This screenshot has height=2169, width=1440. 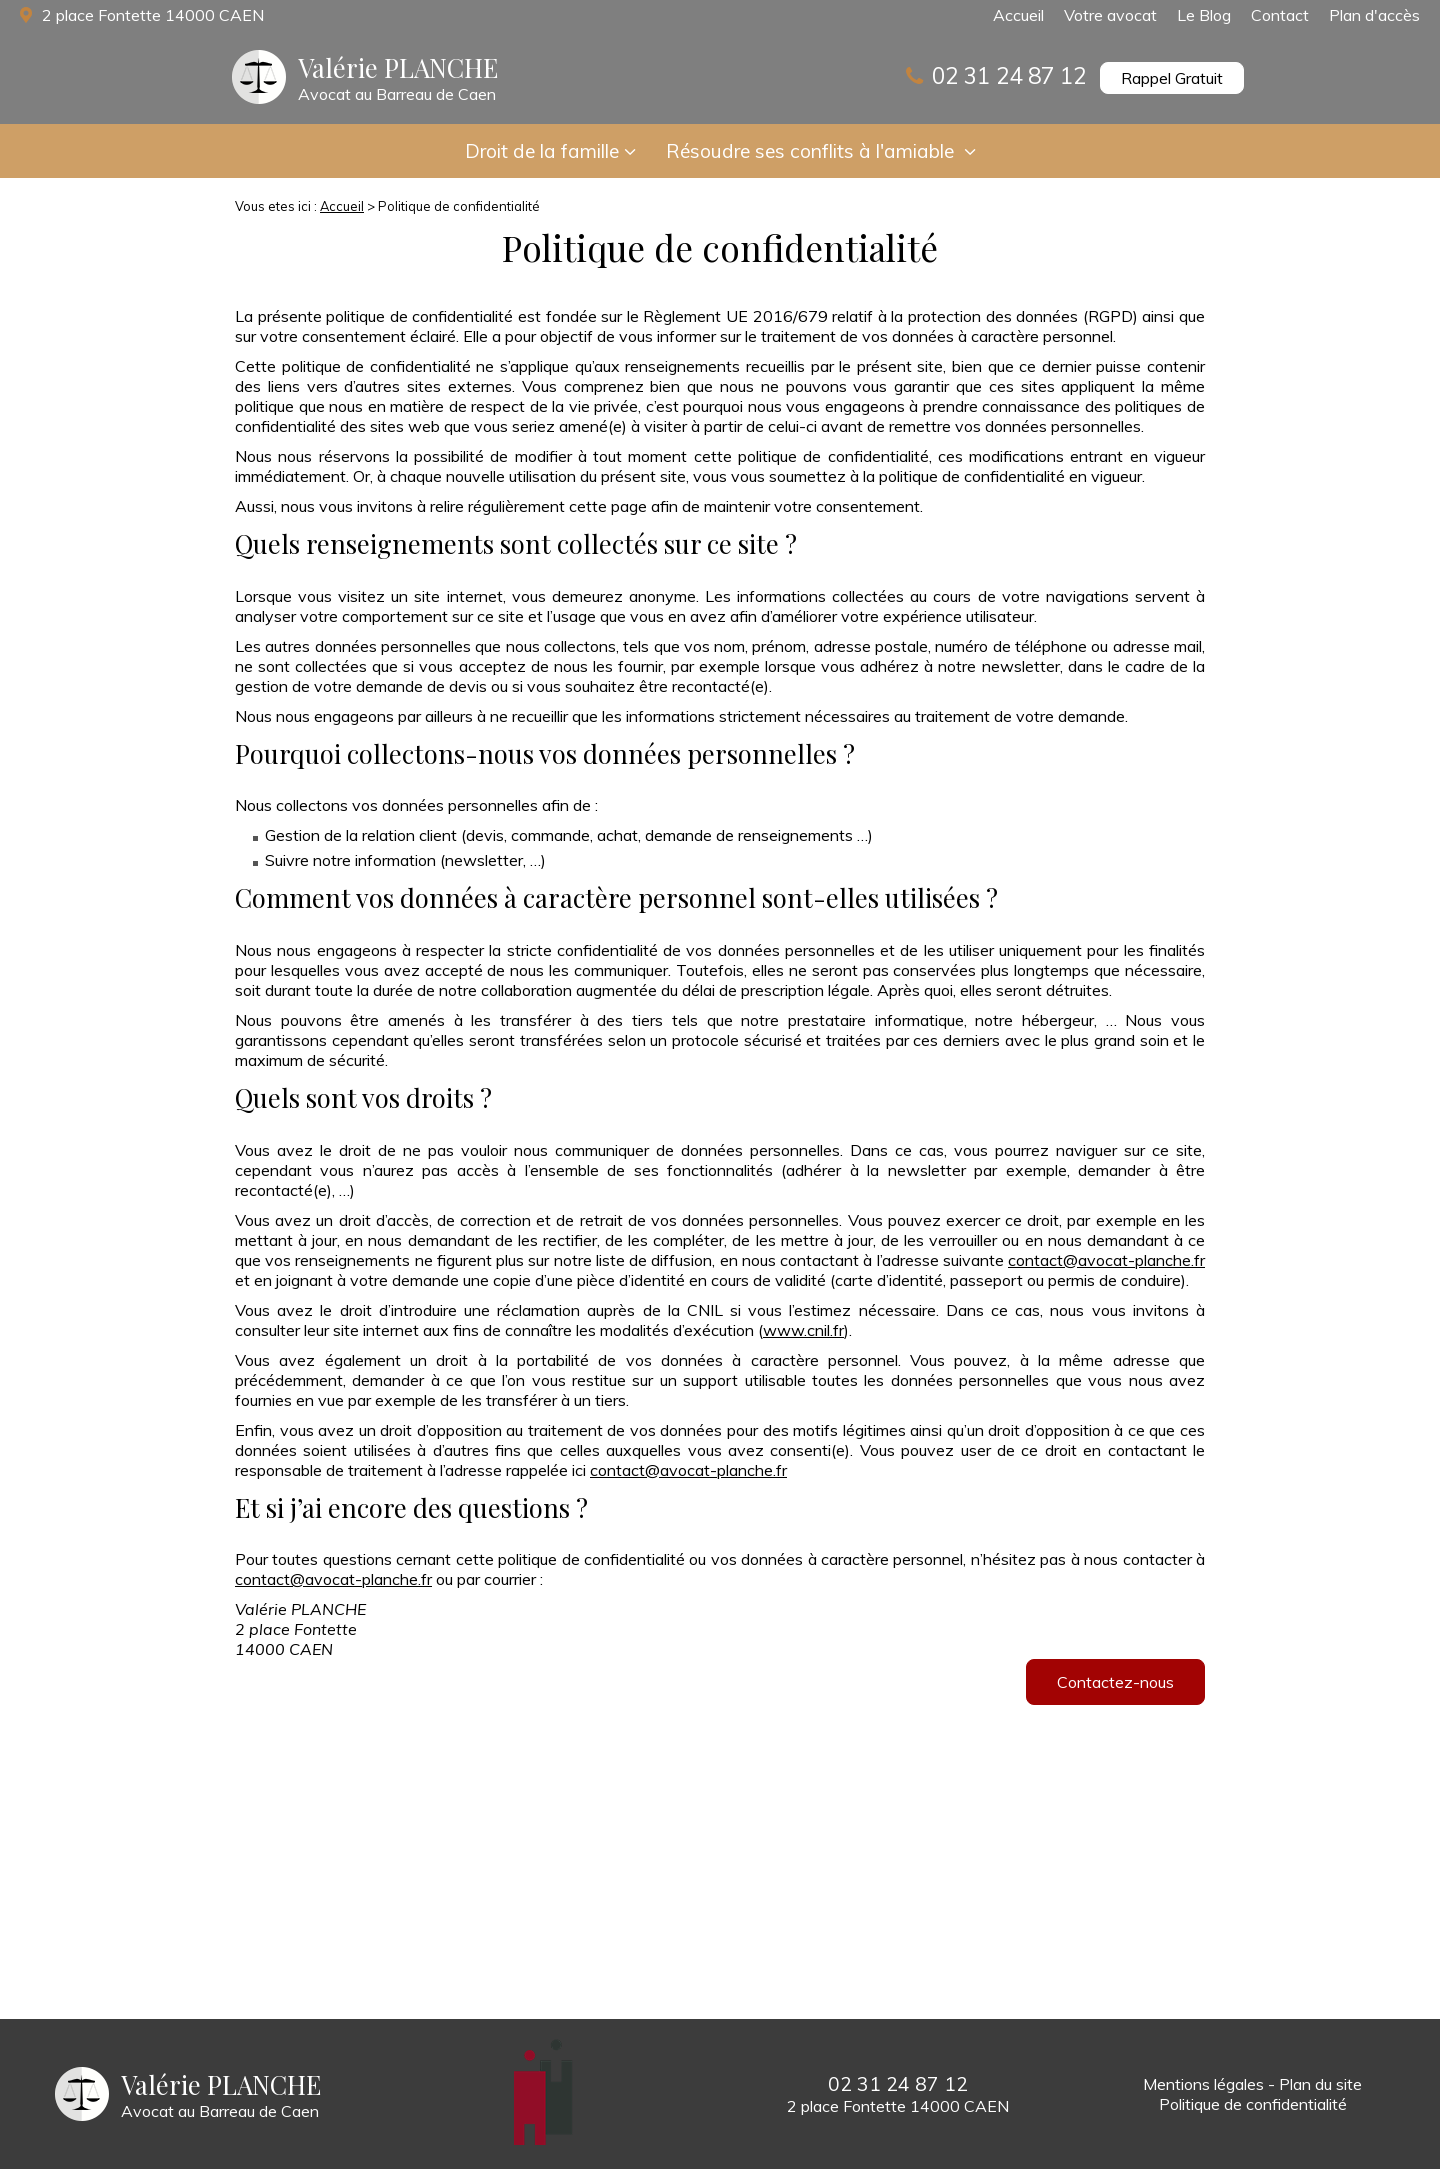 I want to click on Accueil, so click(x=1018, y=15).